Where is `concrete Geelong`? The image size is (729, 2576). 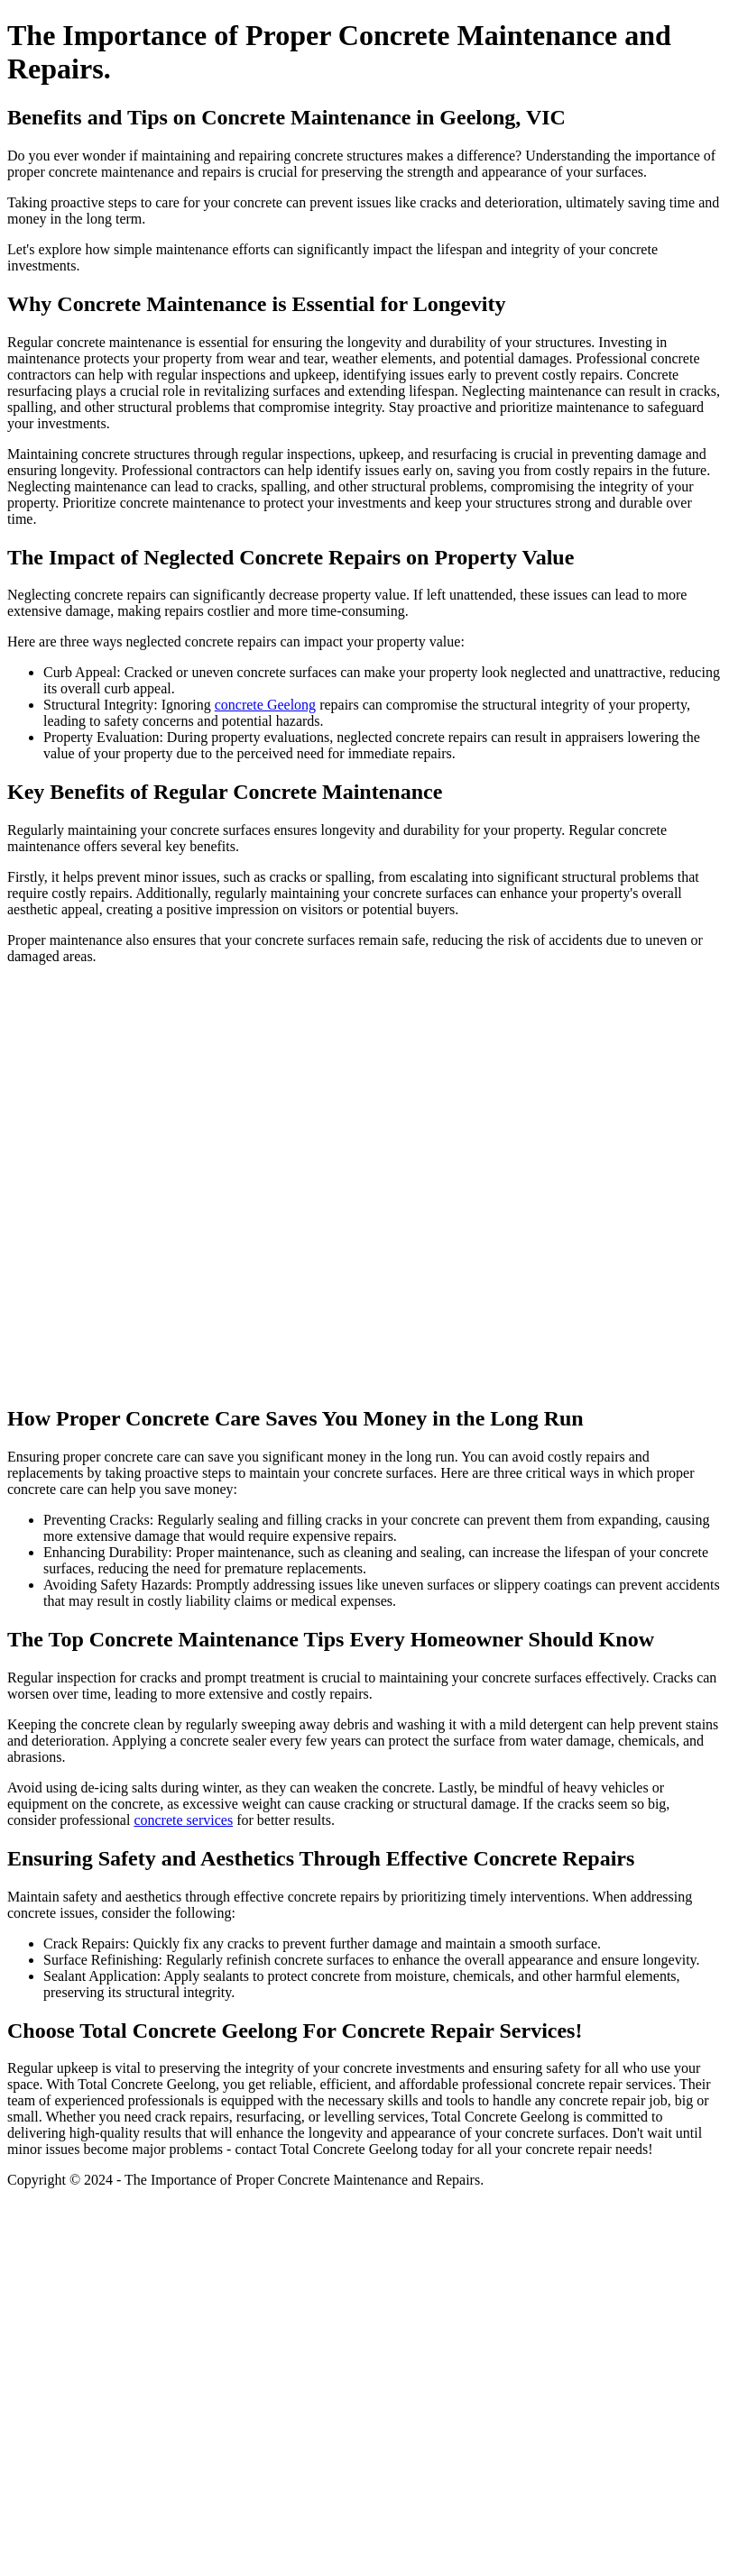
concrete Geelong is located at coordinates (265, 704).